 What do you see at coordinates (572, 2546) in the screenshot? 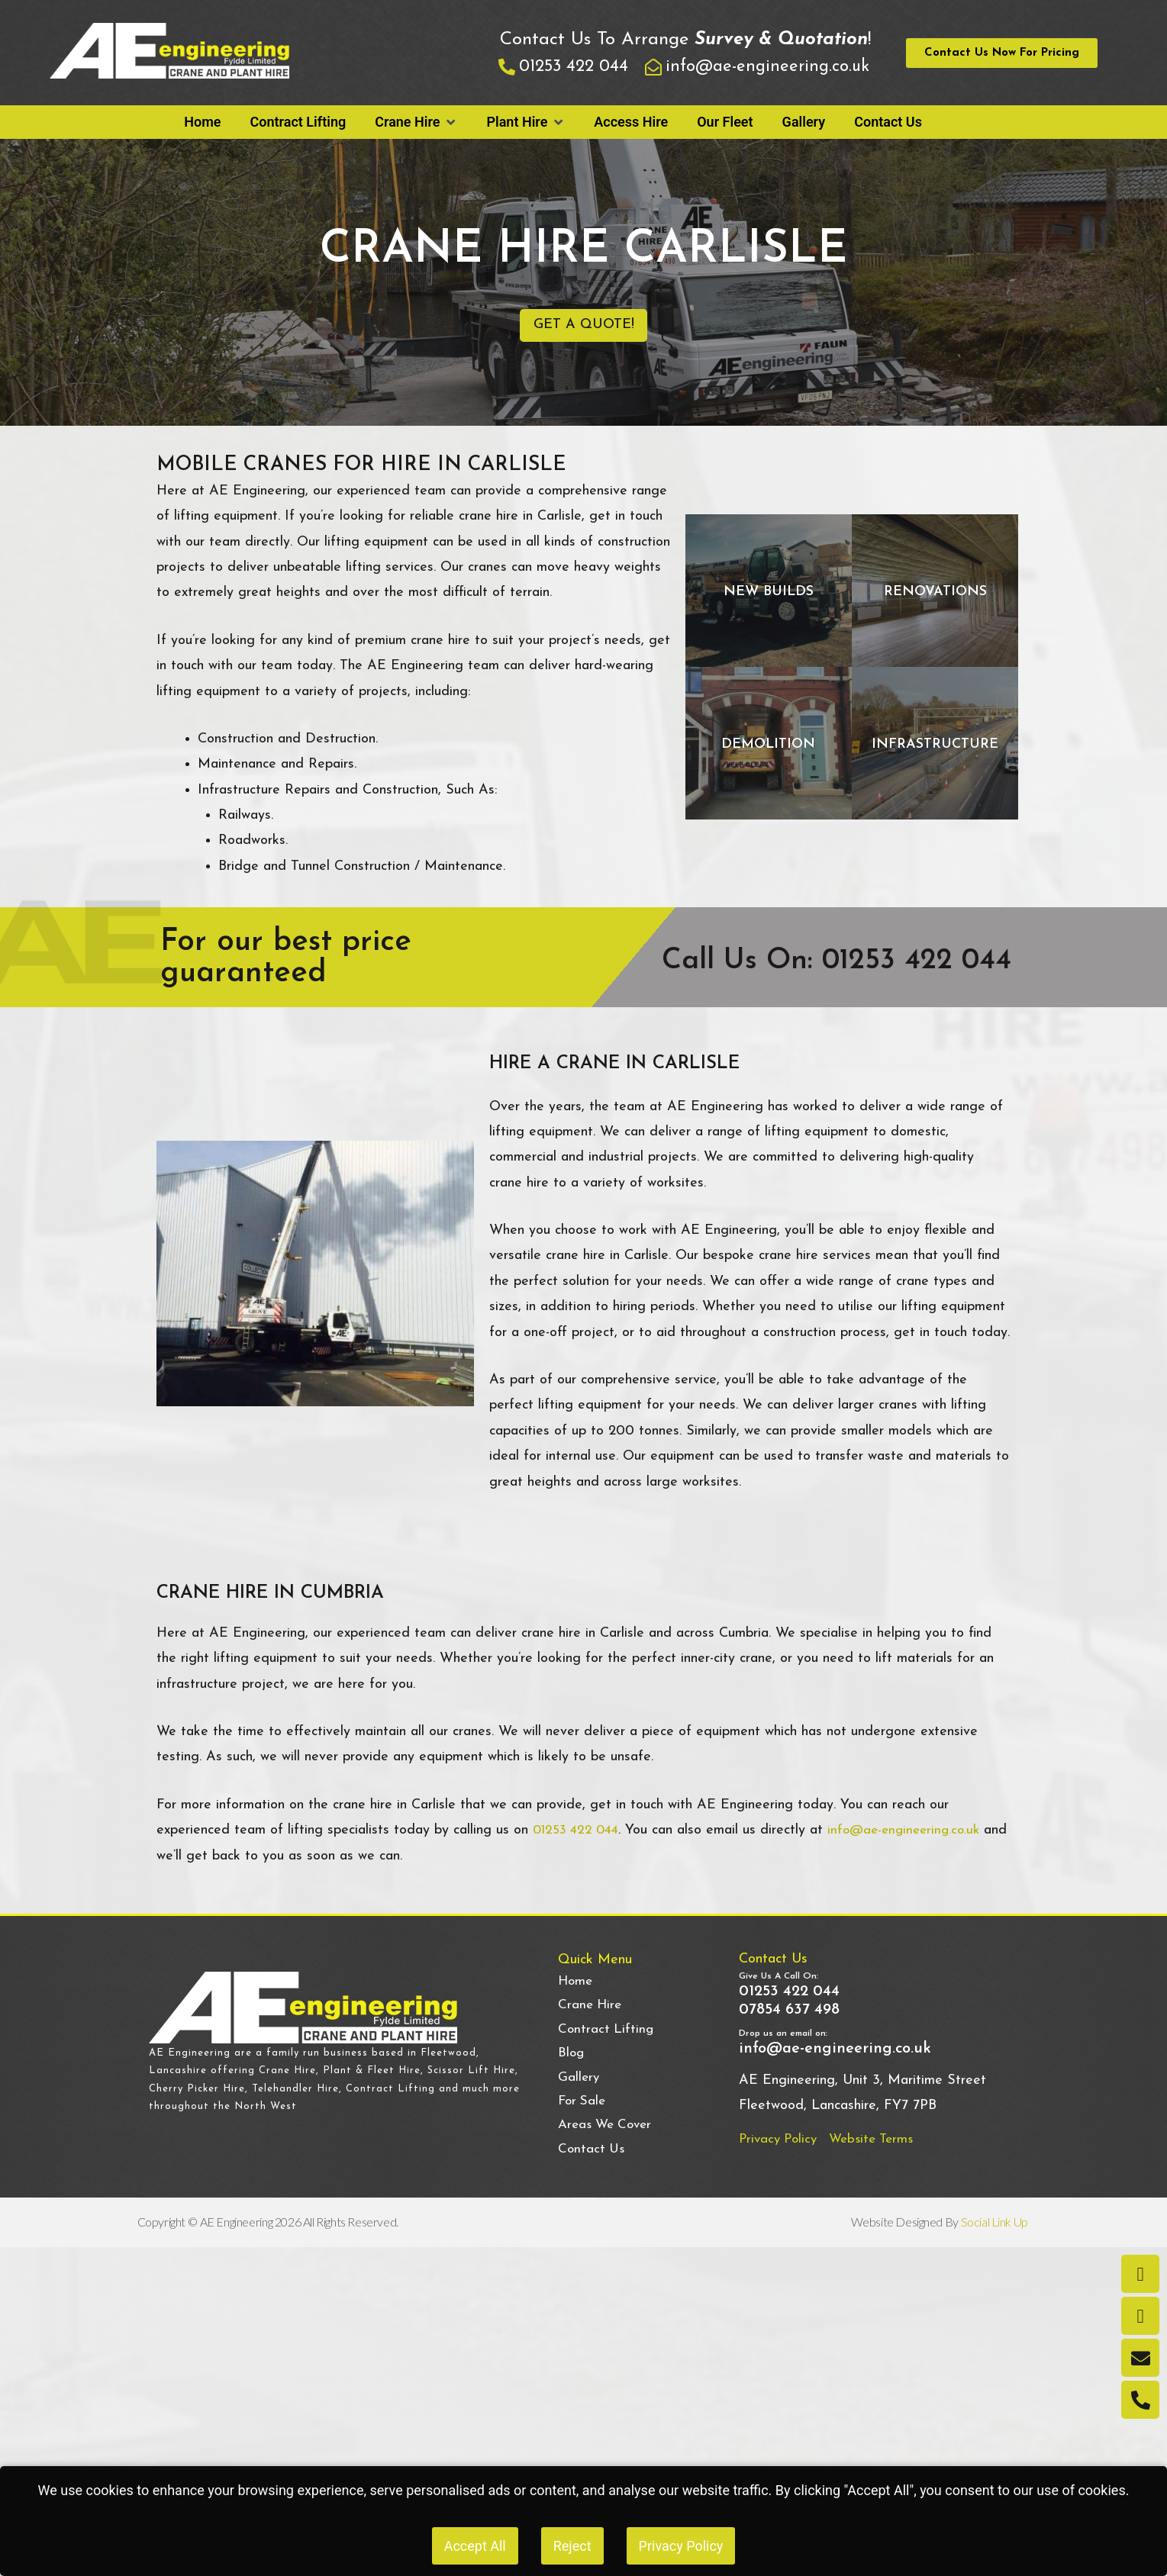
I see `Reject` at bounding box center [572, 2546].